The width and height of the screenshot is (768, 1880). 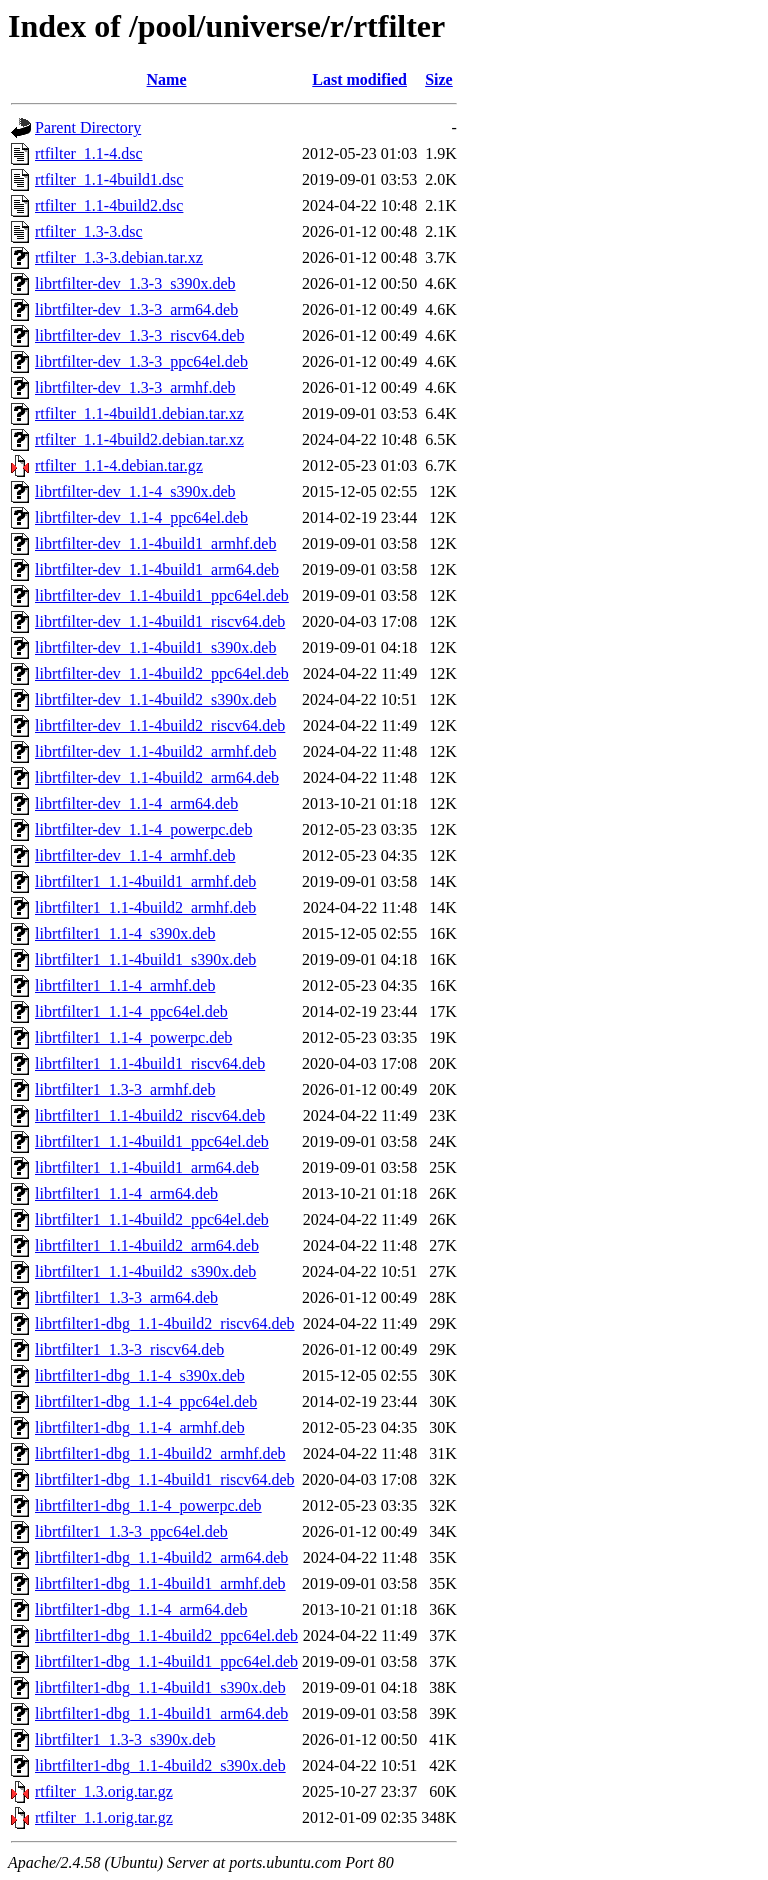 What do you see at coordinates (88, 127) in the screenshot?
I see `Parent Directory` at bounding box center [88, 127].